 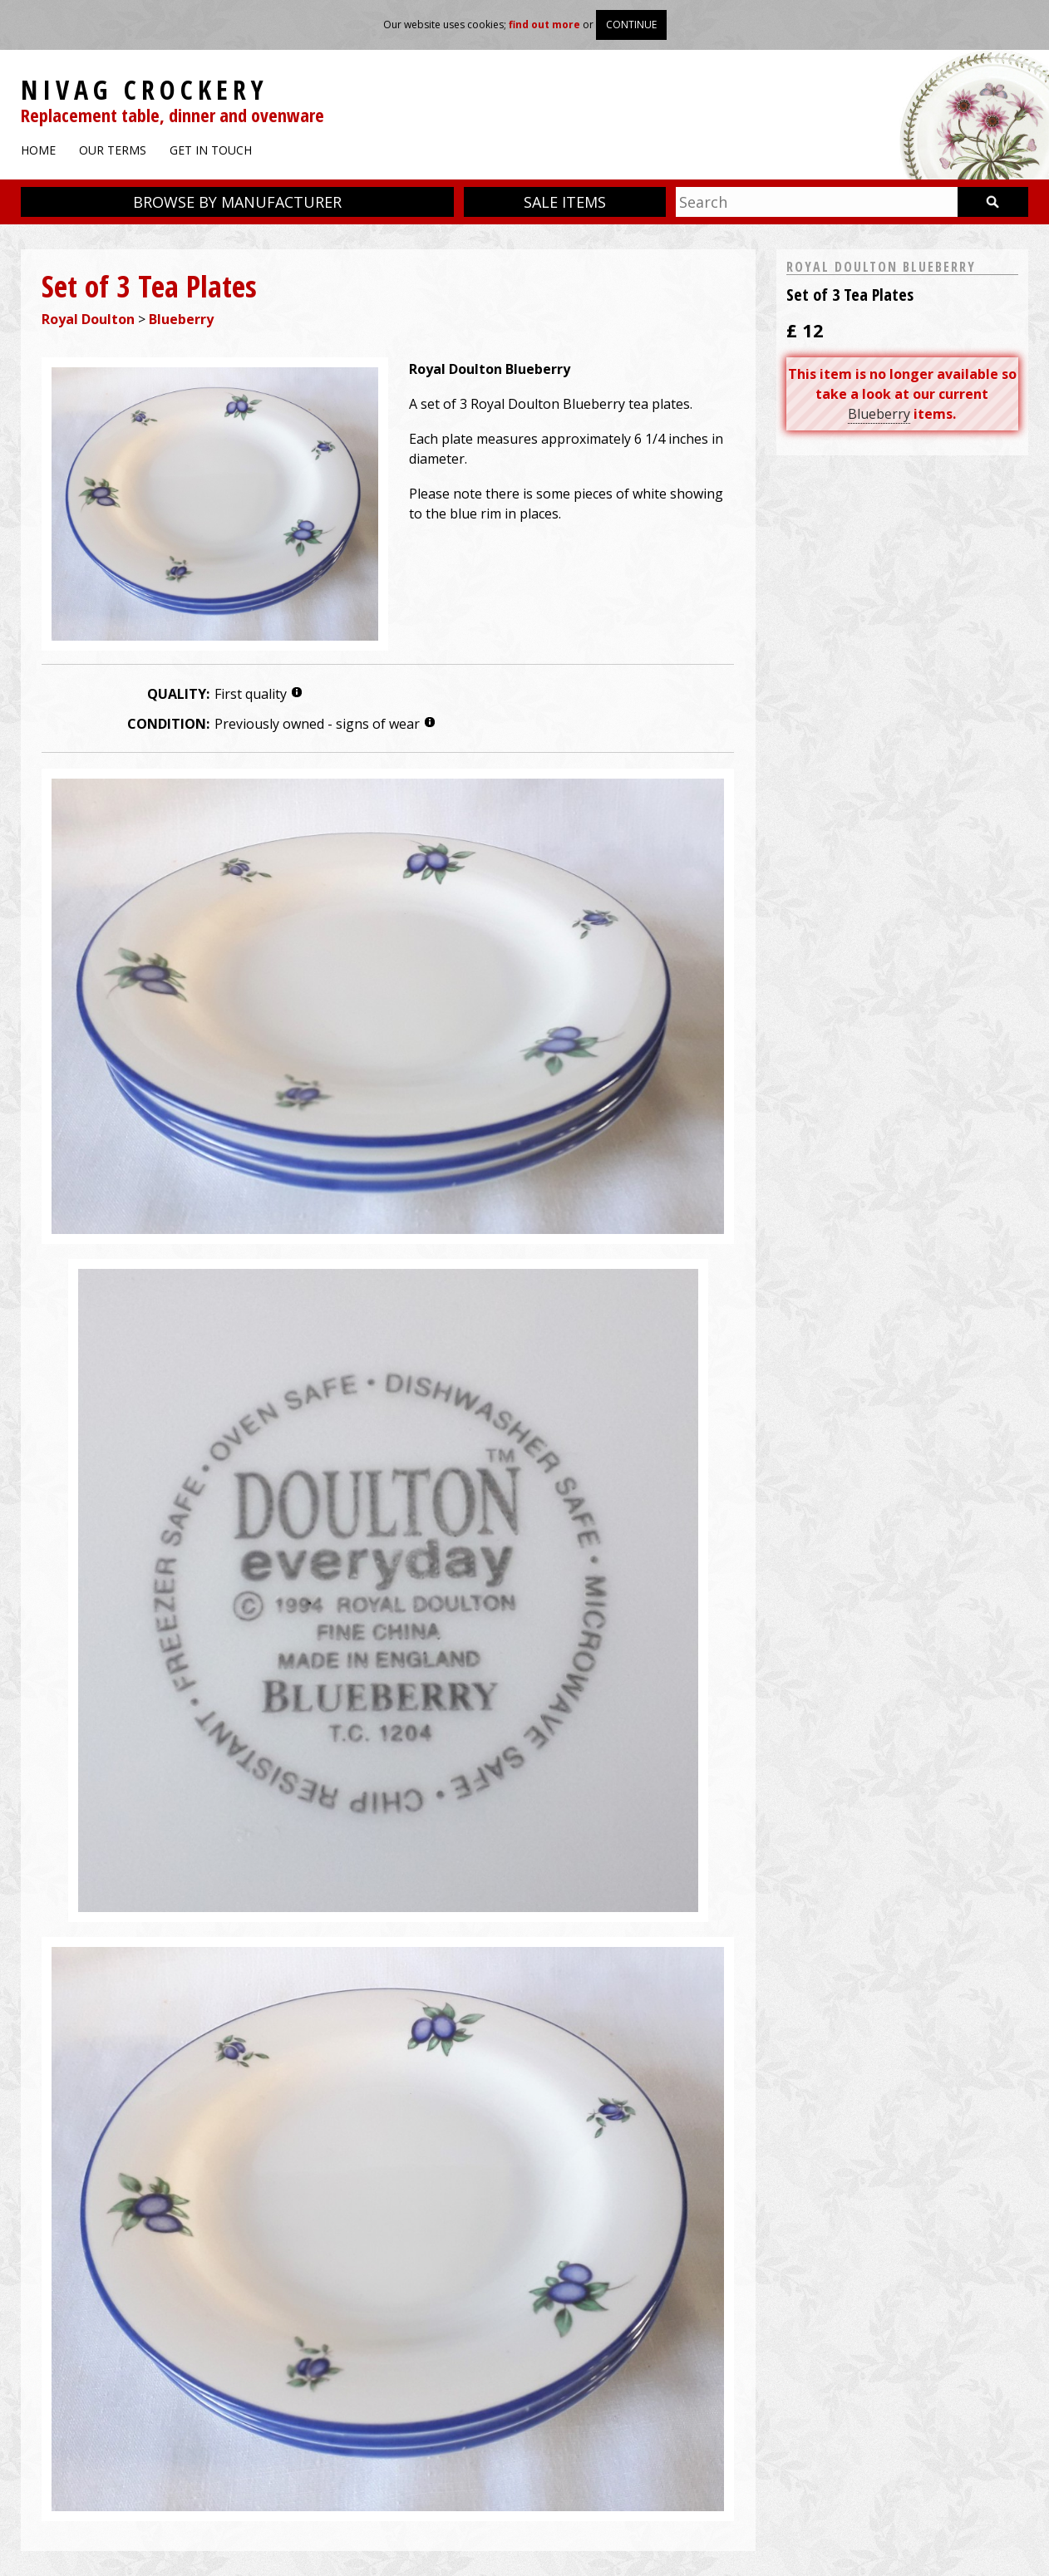 What do you see at coordinates (544, 24) in the screenshot?
I see `find out more` at bounding box center [544, 24].